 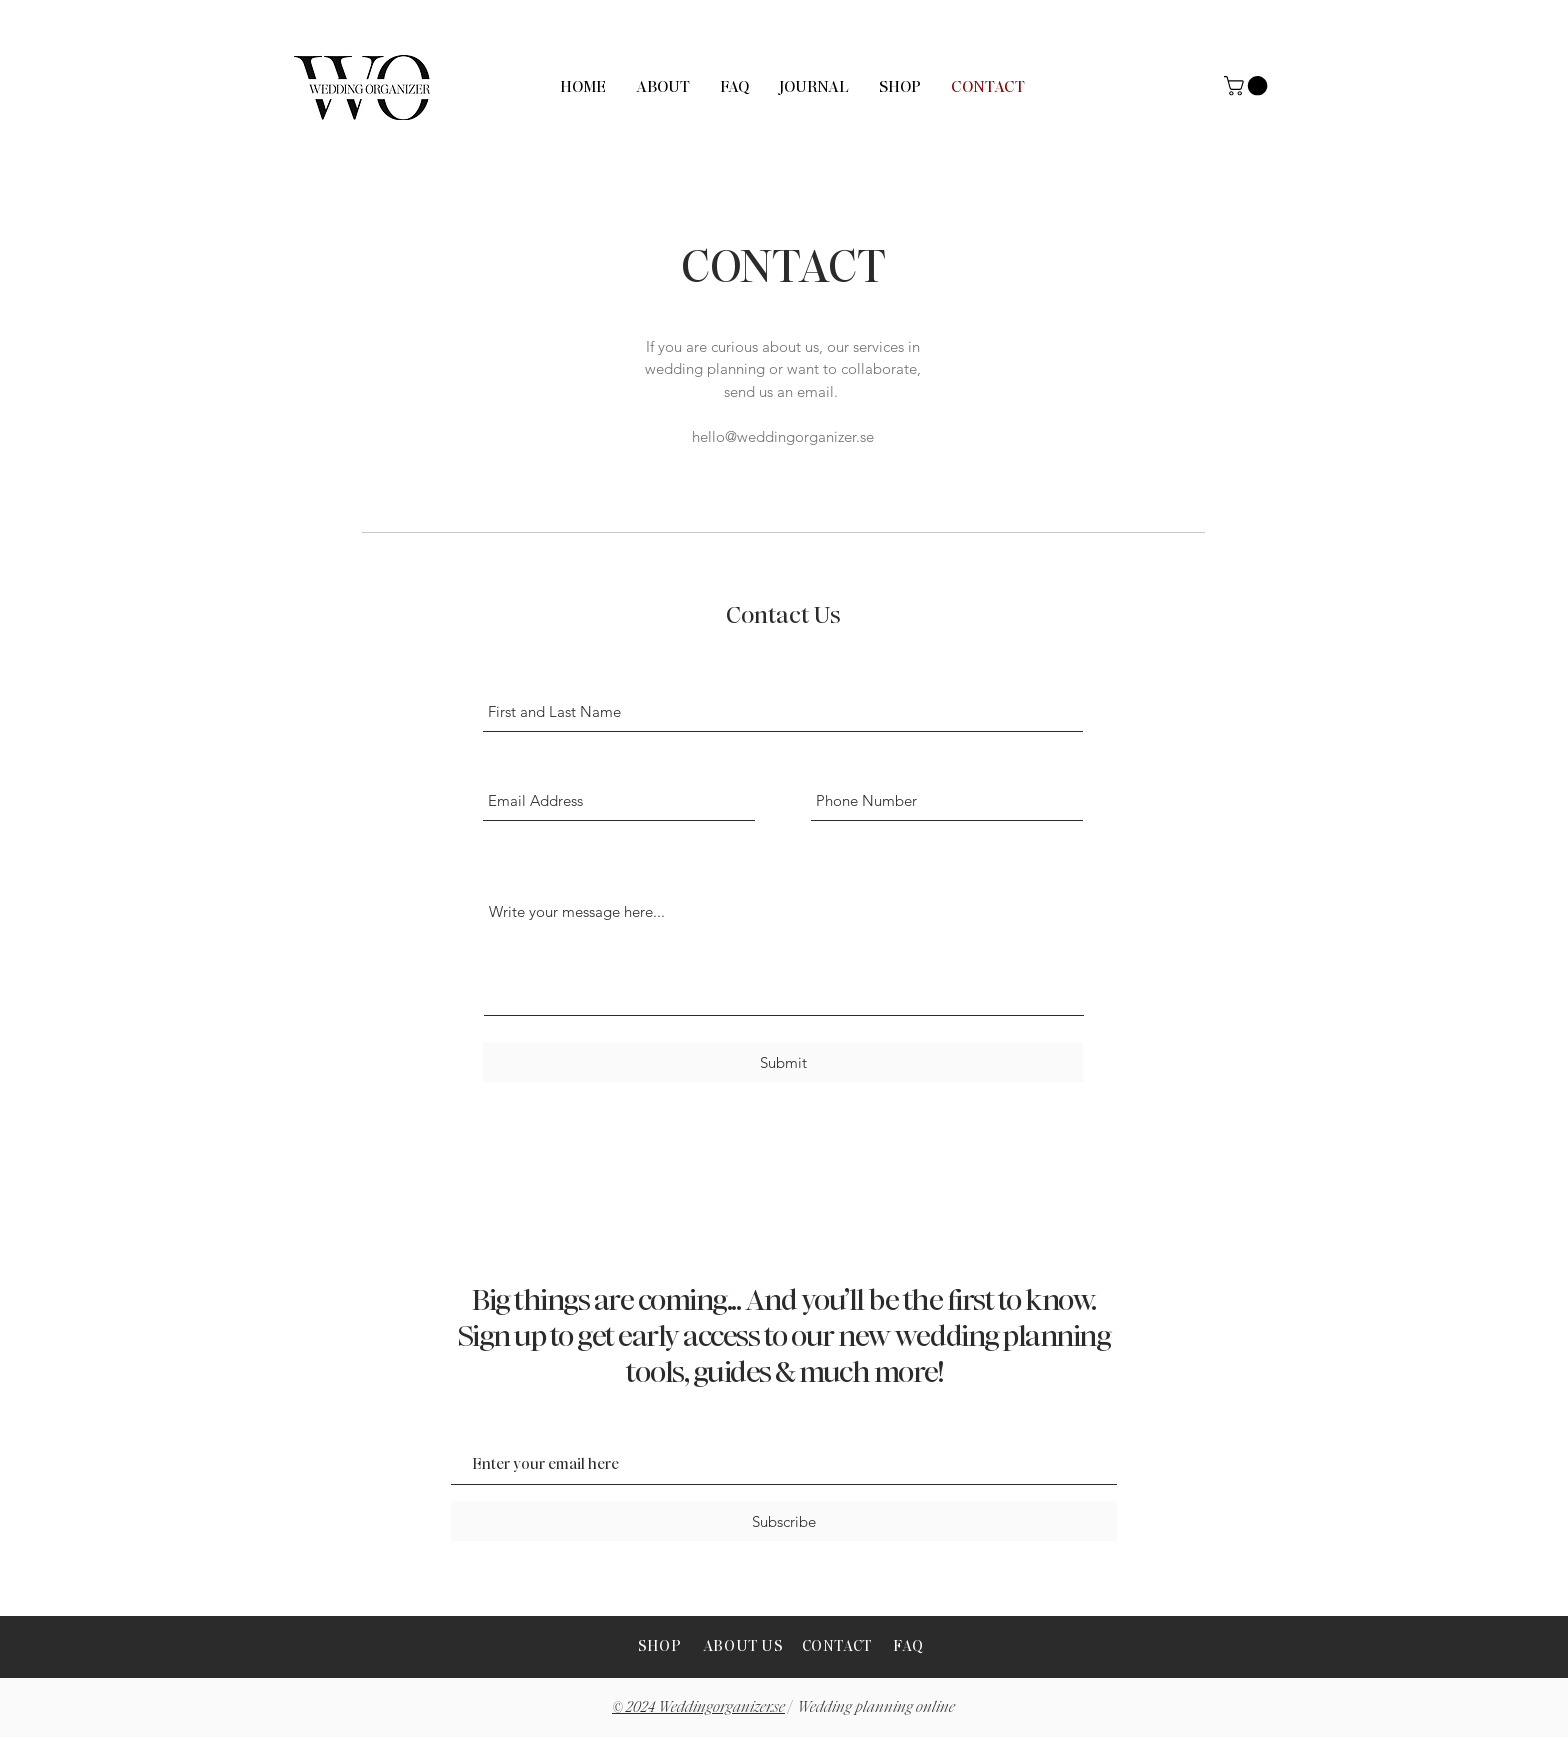 I want to click on [Subscribe], so click(x=784, y=1521).